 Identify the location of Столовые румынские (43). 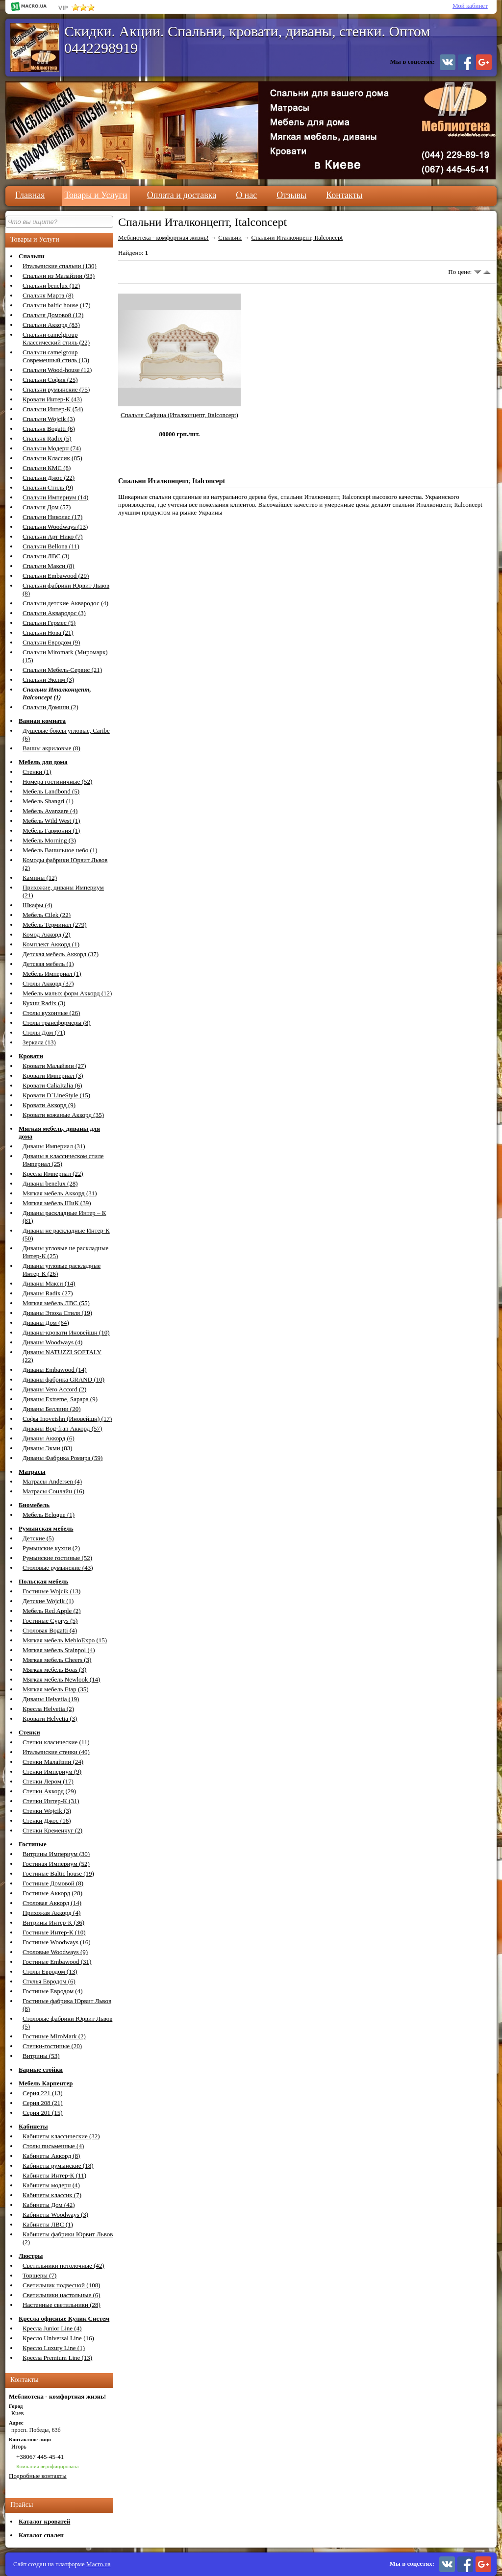
(58, 1567).